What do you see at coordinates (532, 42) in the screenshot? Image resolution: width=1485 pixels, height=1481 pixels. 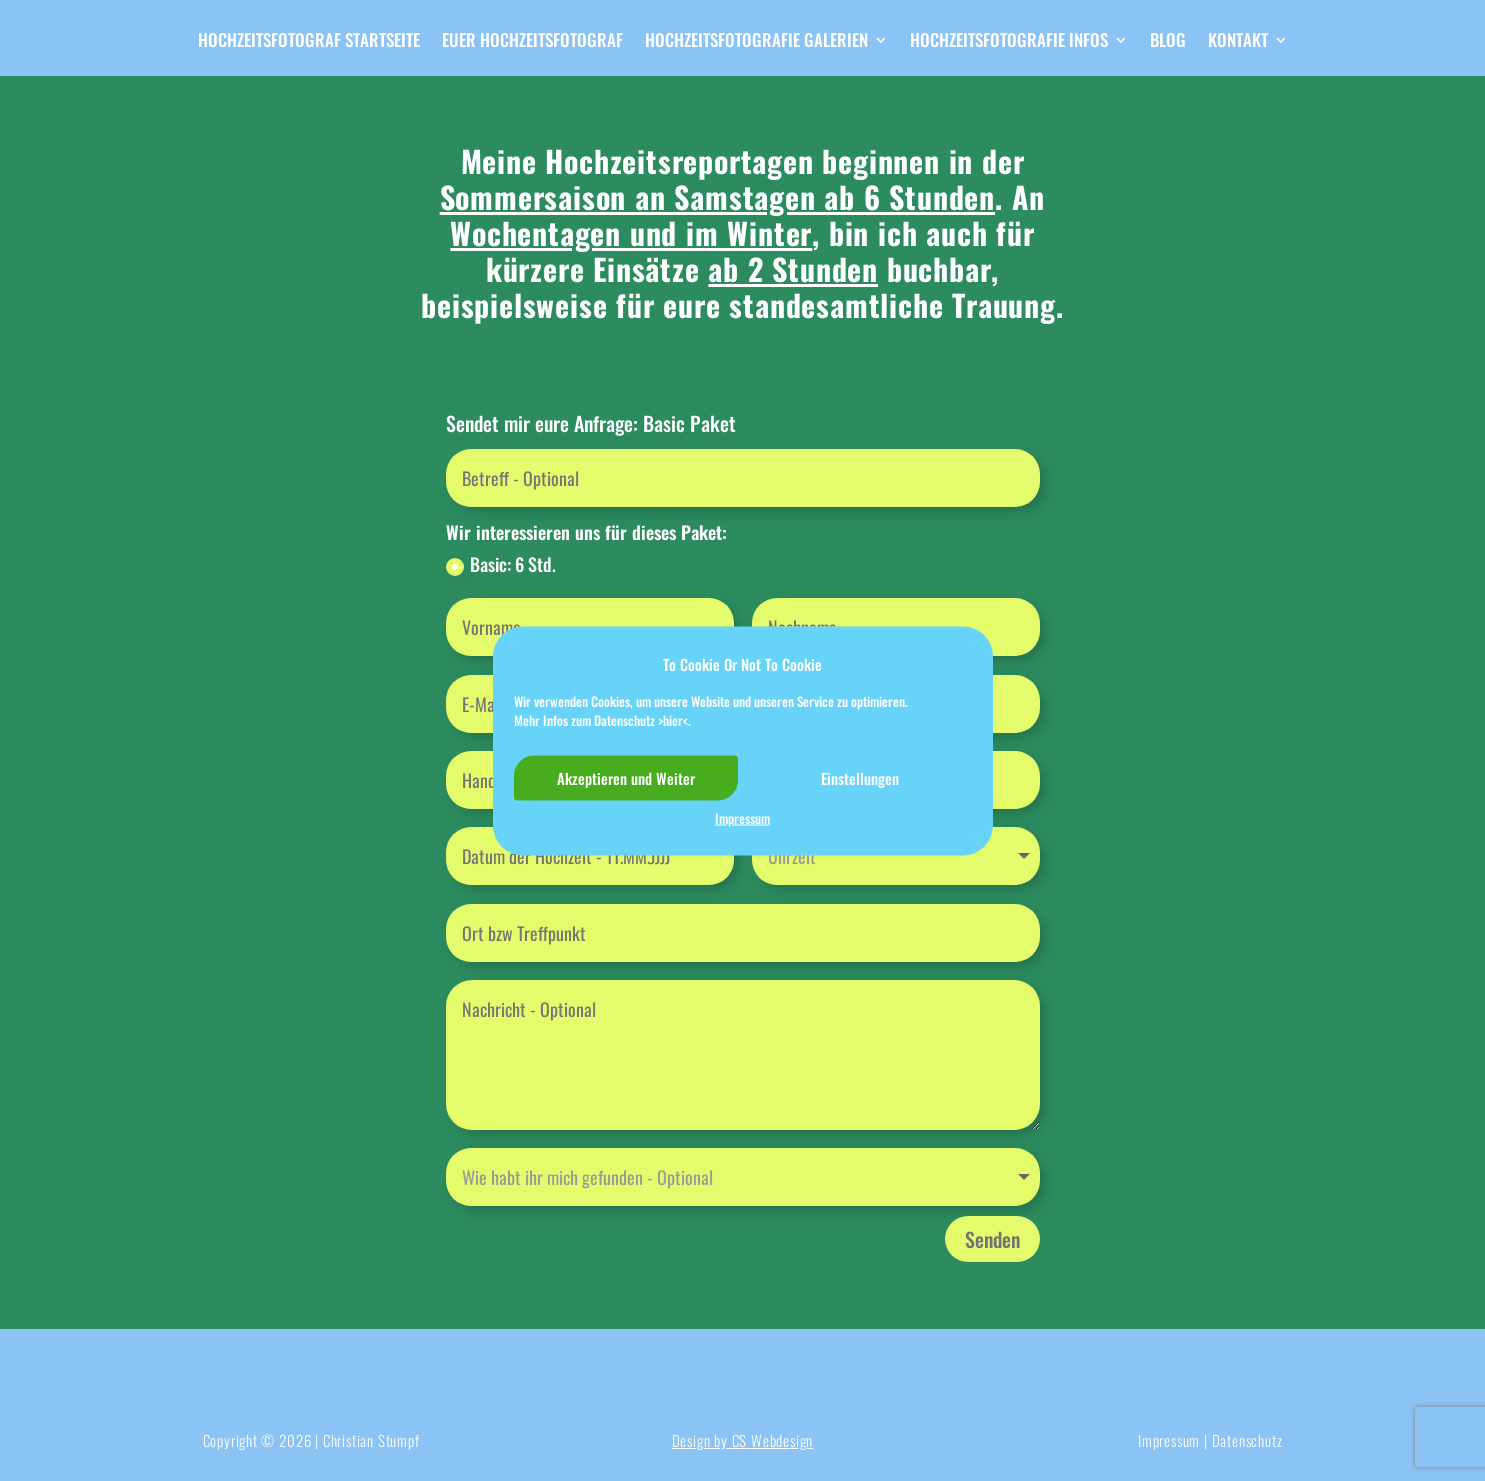 I see `Euer Hochzeitsfotograf` at bounding box center [532, 42].